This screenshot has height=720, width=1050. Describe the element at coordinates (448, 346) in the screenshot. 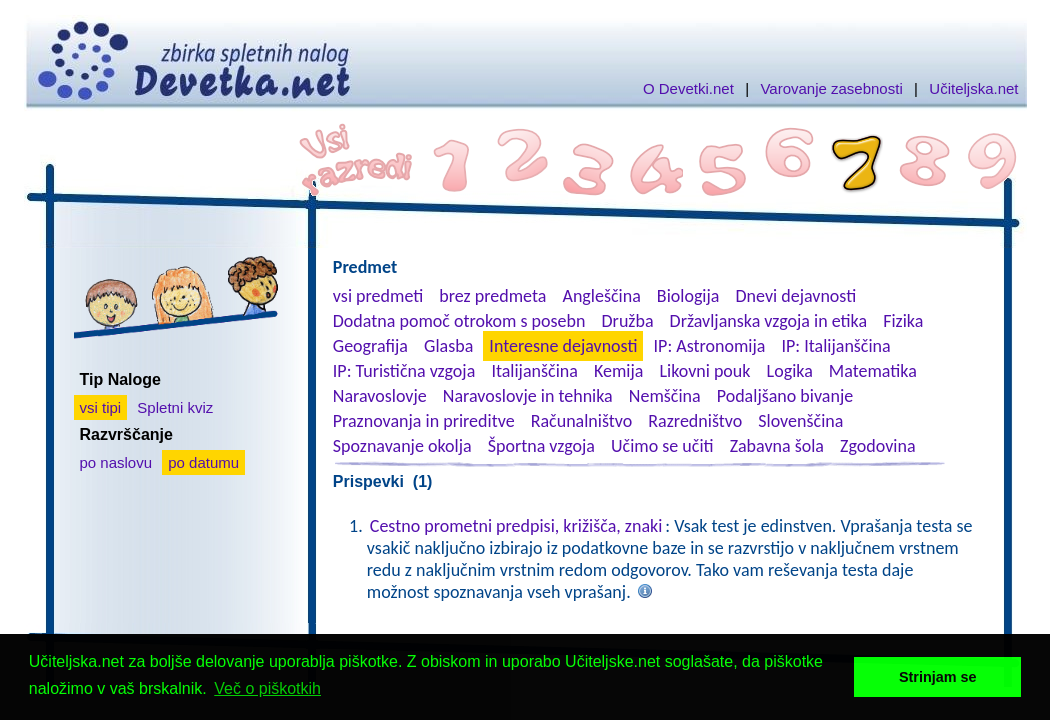

I see `Glasba` at that location.